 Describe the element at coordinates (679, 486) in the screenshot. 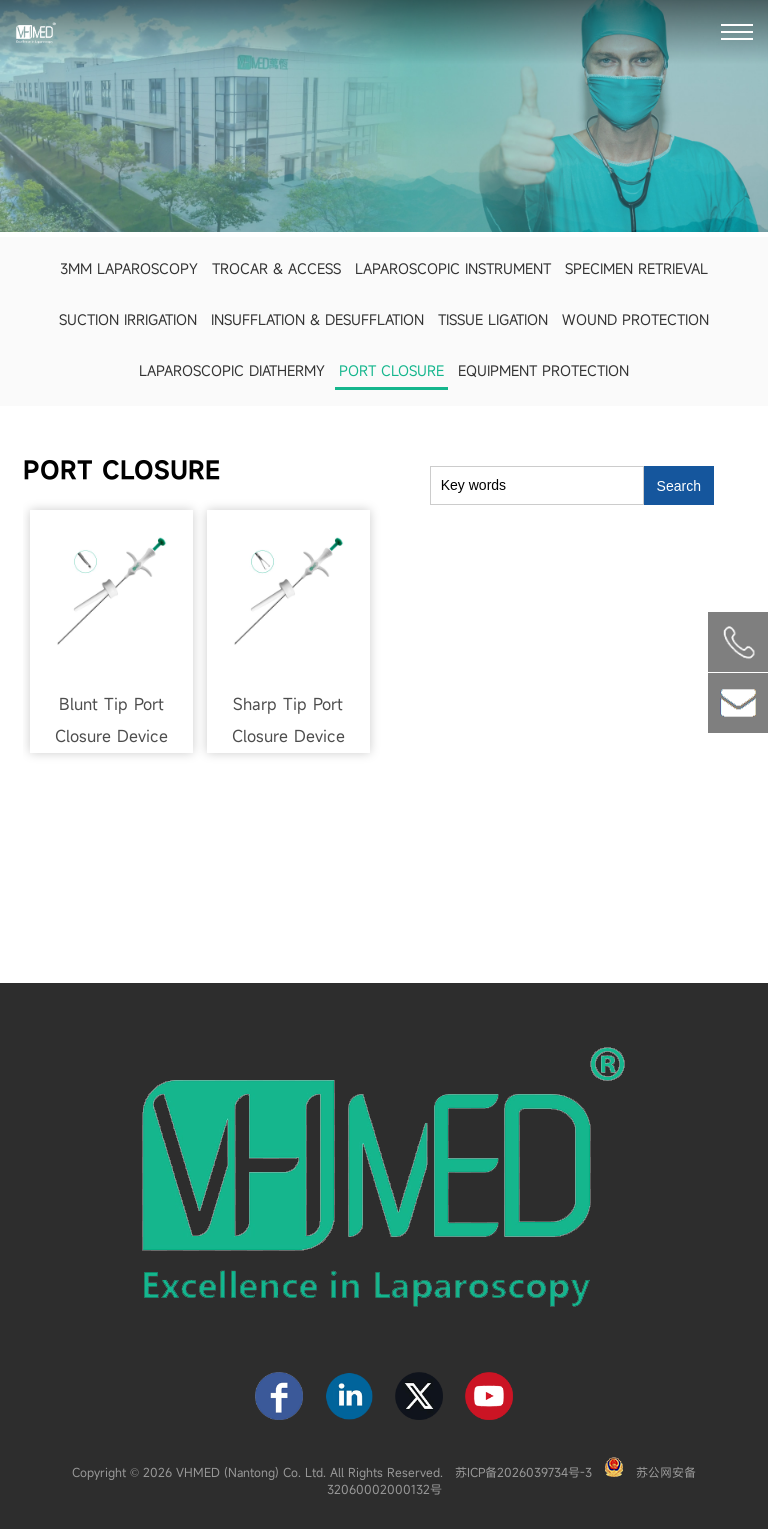

I see `Search` at that location.